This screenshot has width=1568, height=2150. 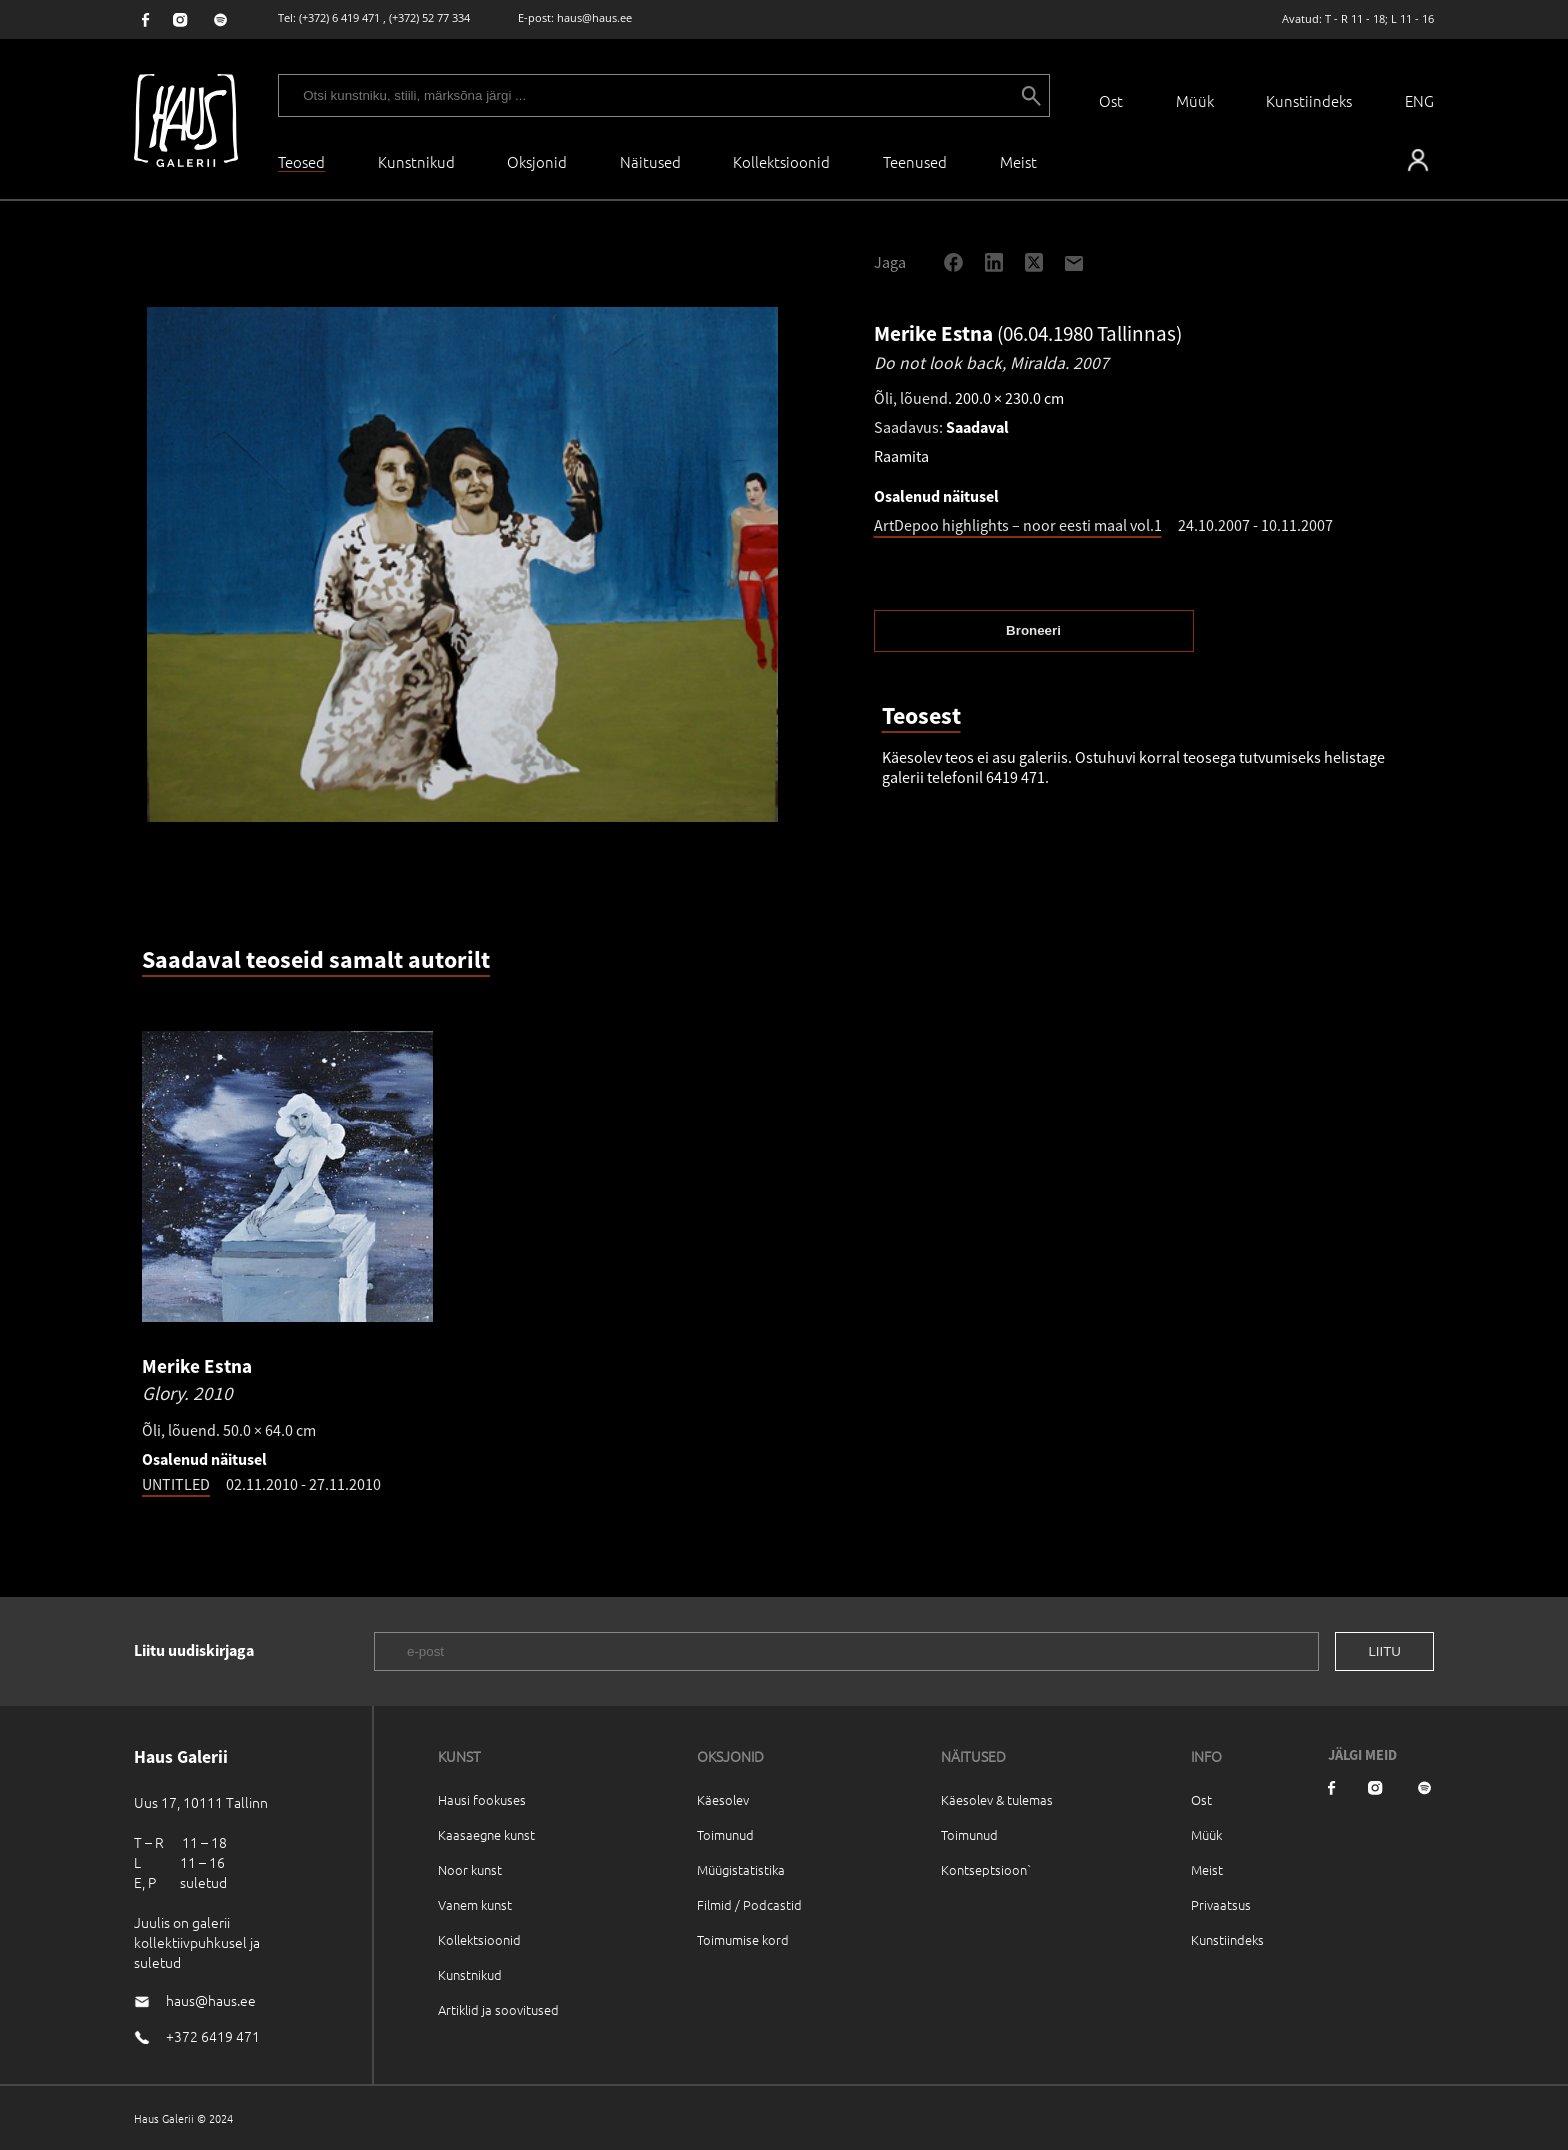 I want to click on UNTITLED, so click(x=176, y=1484).